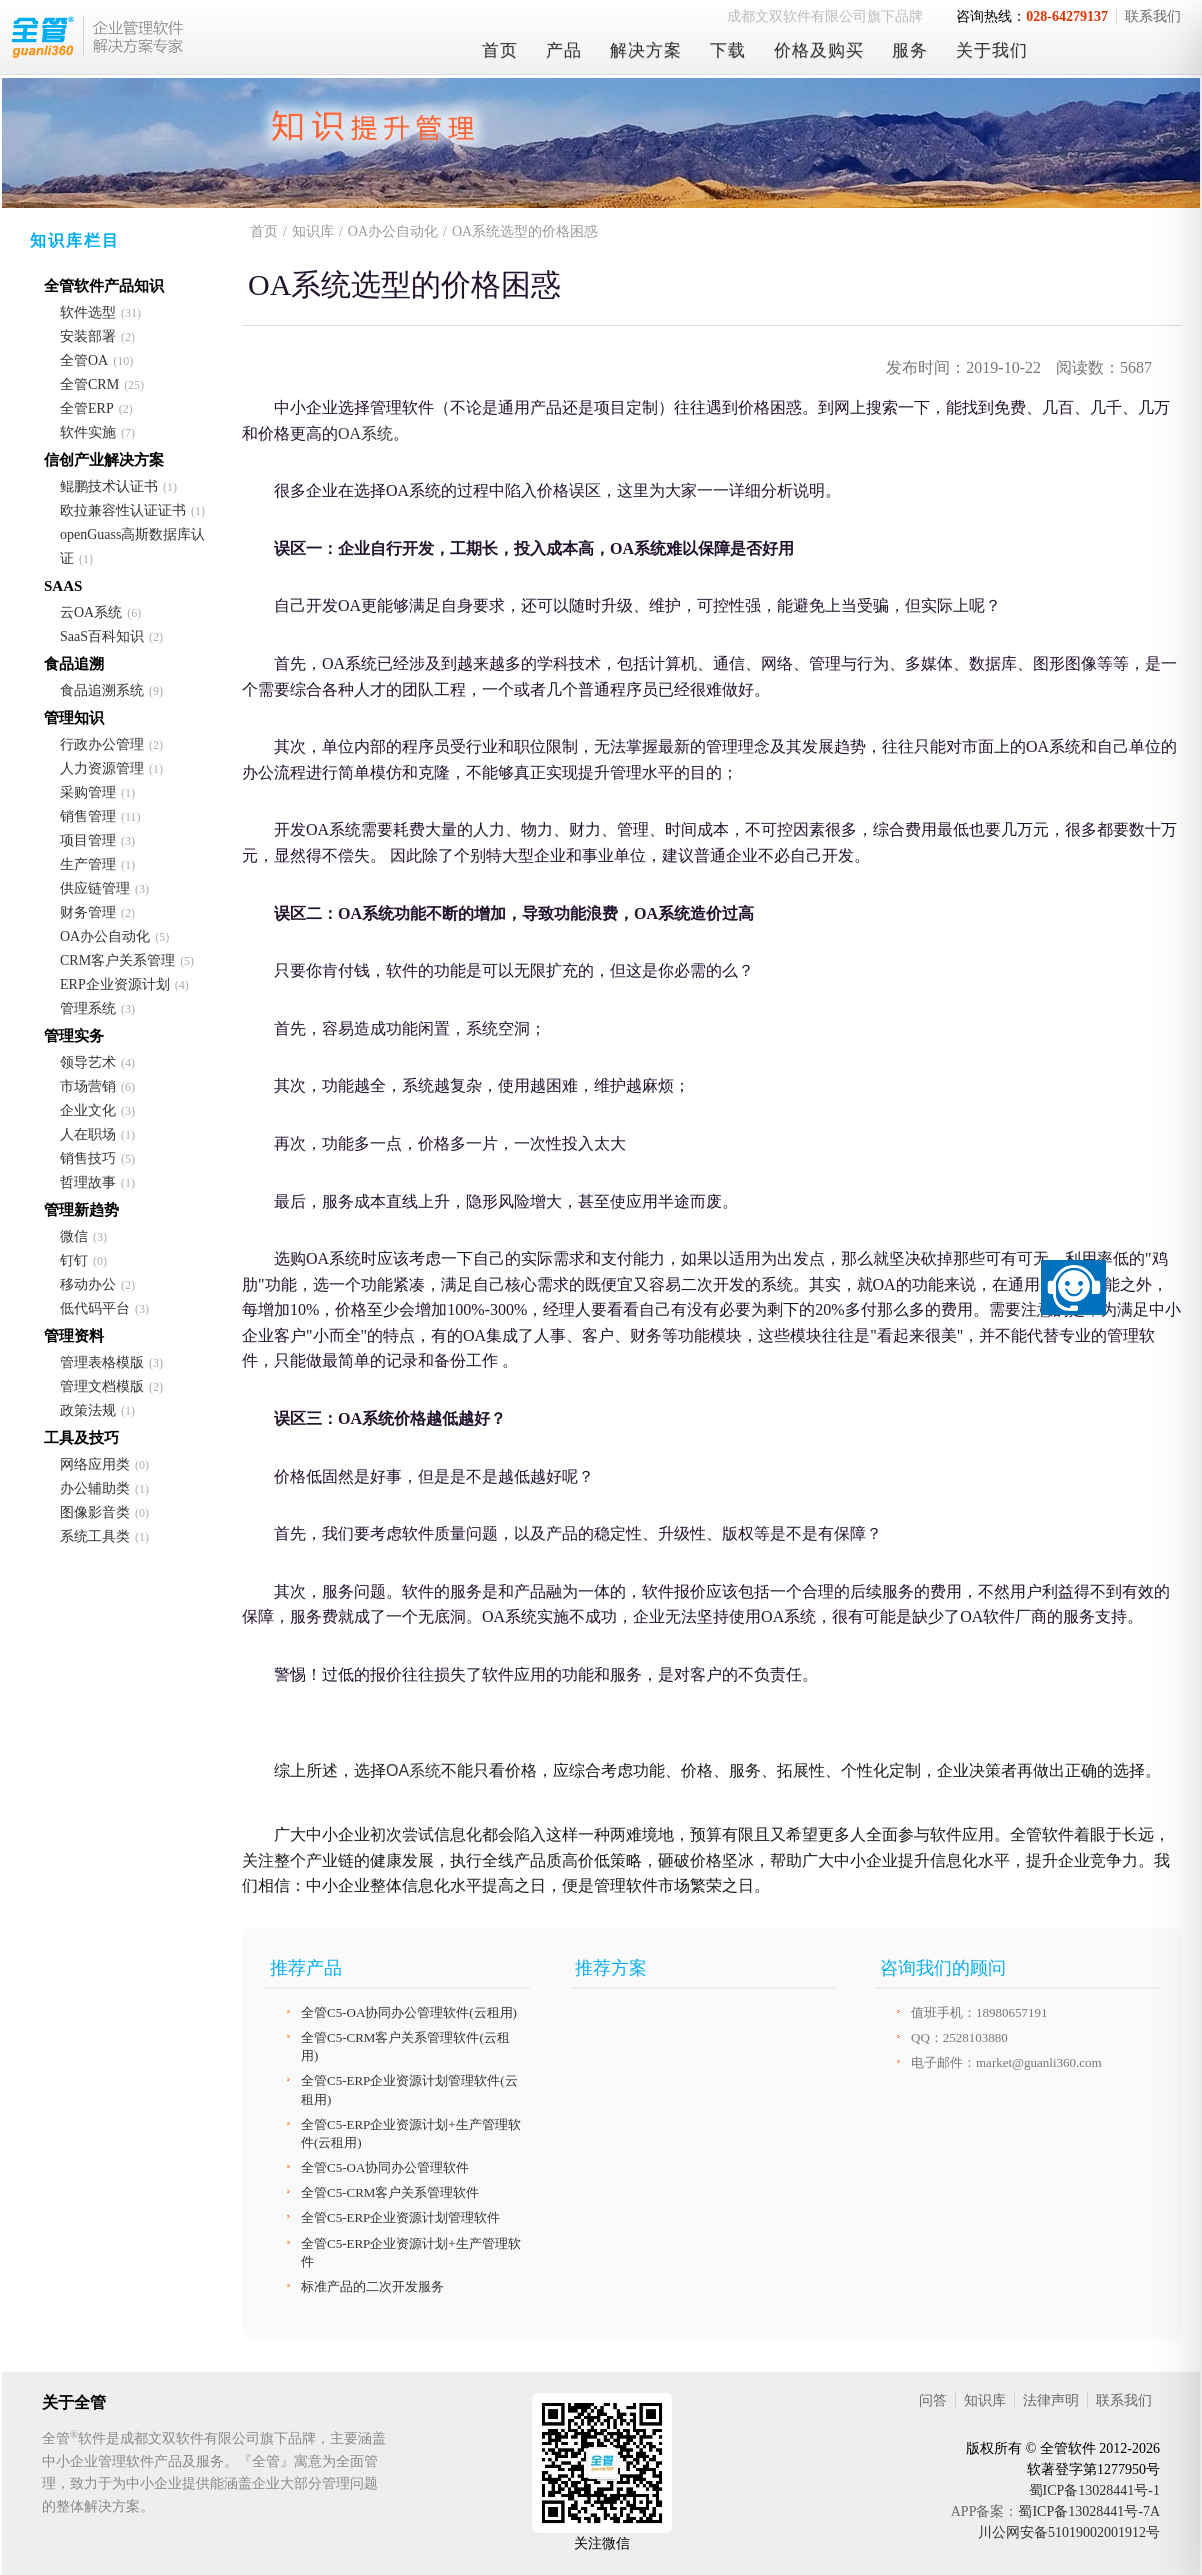  Describe the element at coordinates (102, 1386) in the screenshot. I see `管理文档模版` at that location.